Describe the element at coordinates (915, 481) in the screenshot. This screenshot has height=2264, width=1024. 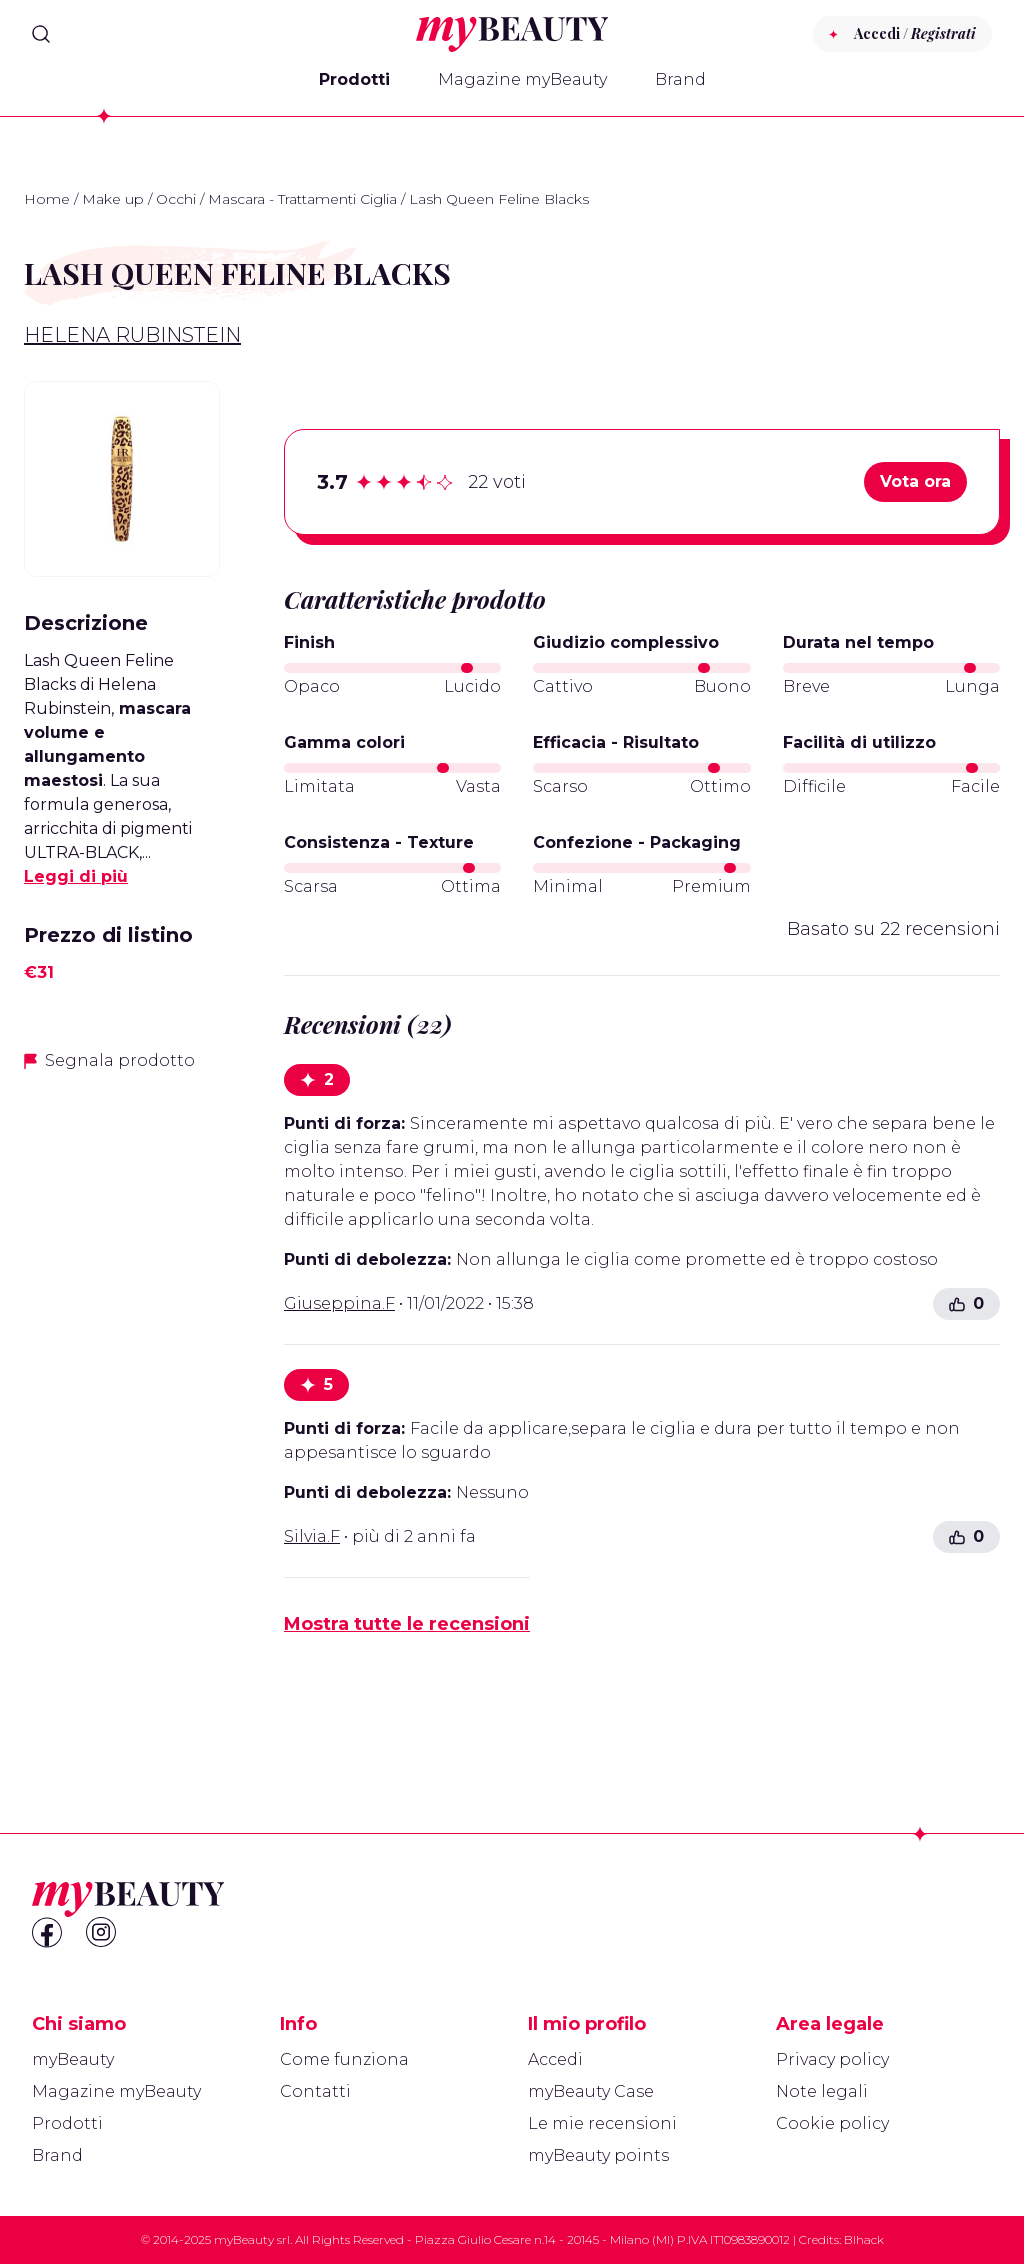
I see `Vota ora` at that location.